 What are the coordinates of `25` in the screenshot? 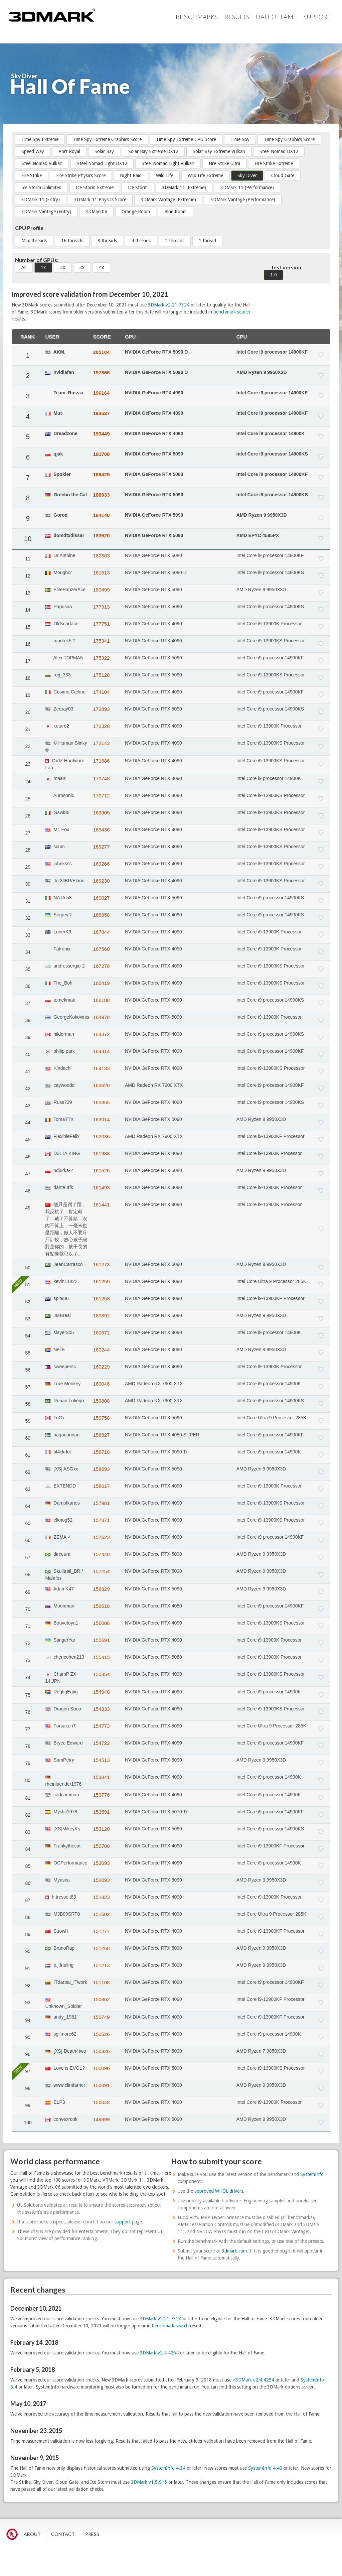 It's located at (27, 798).